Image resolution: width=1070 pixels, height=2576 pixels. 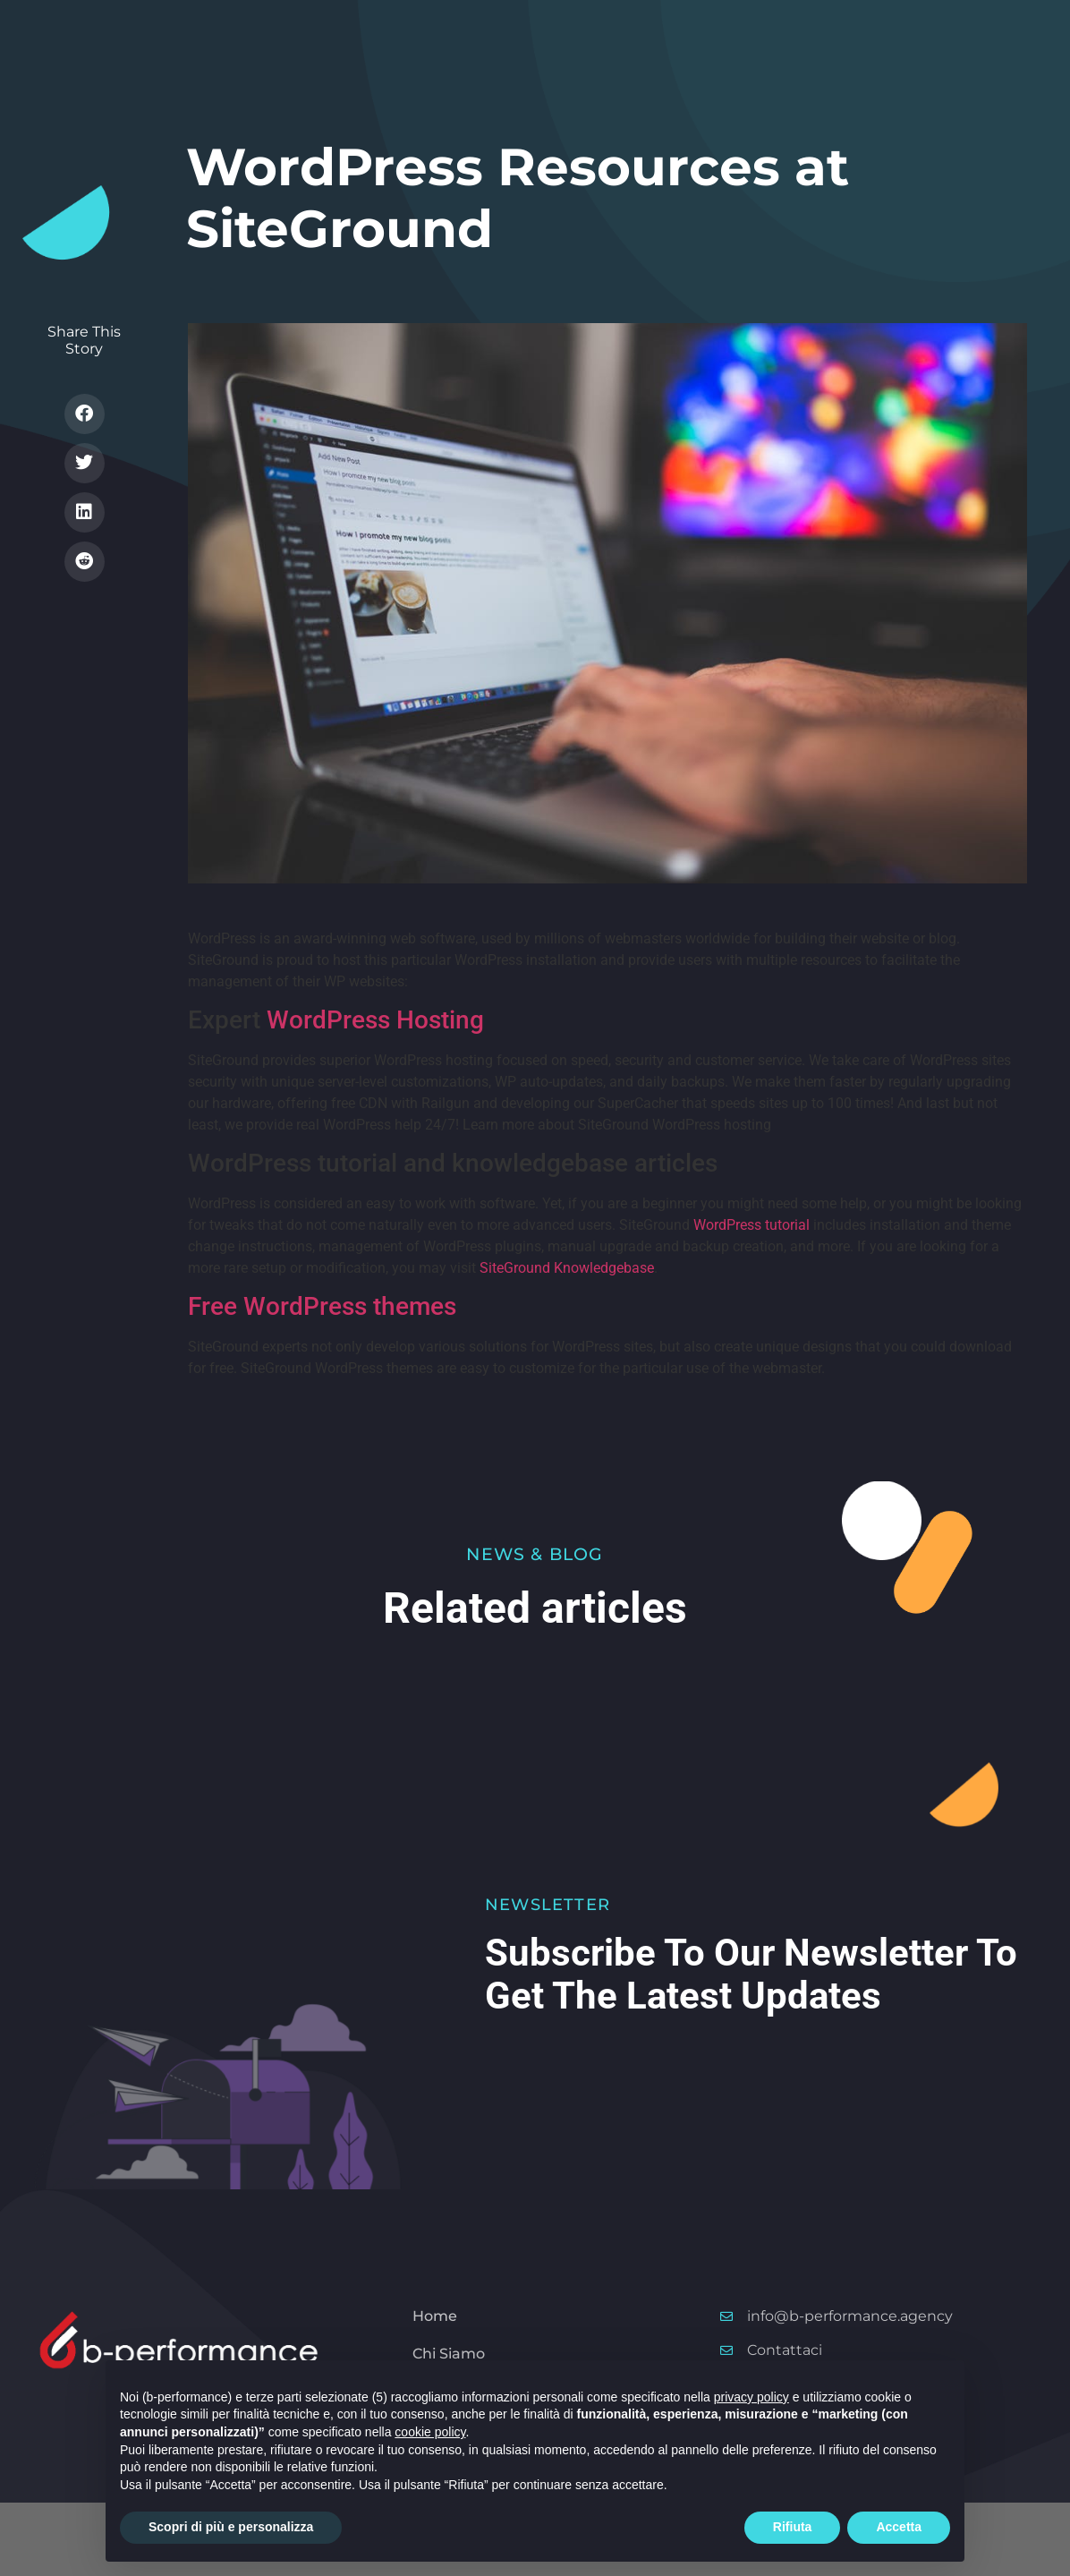 I want to click on Accetta [button], so click(x=898, y=2527).